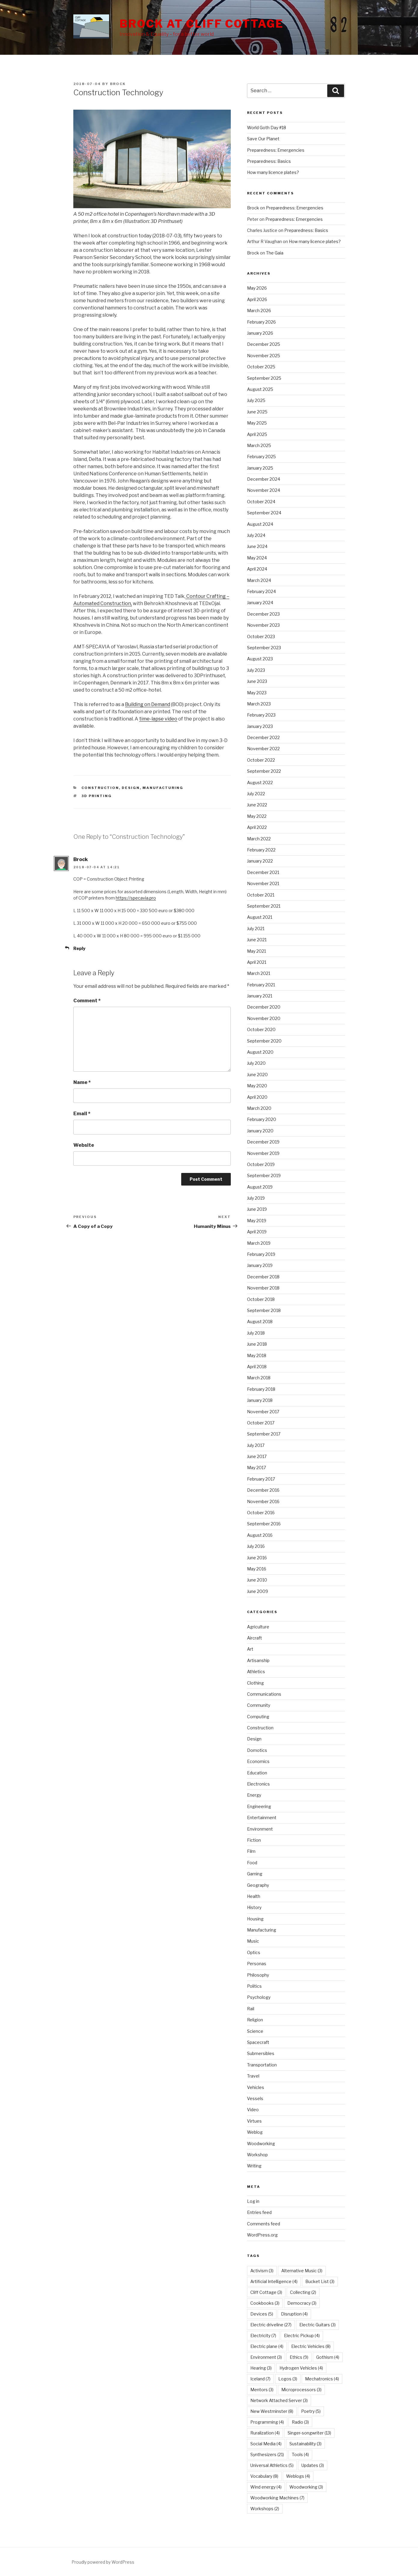 This screenshot has height=2576, width=418. I want to click on February 2018, so click(261, 1389).